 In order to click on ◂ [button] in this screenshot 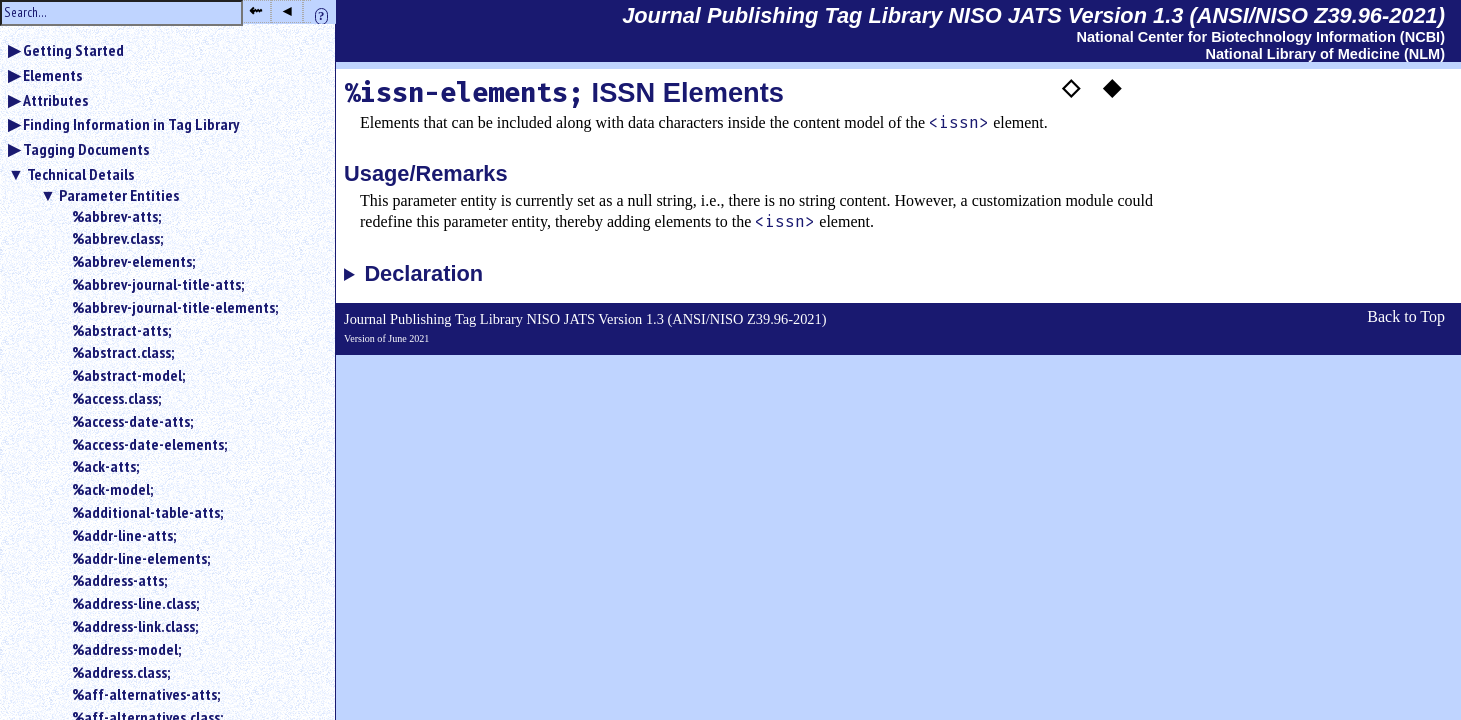, I will do `click(287, 10)`.